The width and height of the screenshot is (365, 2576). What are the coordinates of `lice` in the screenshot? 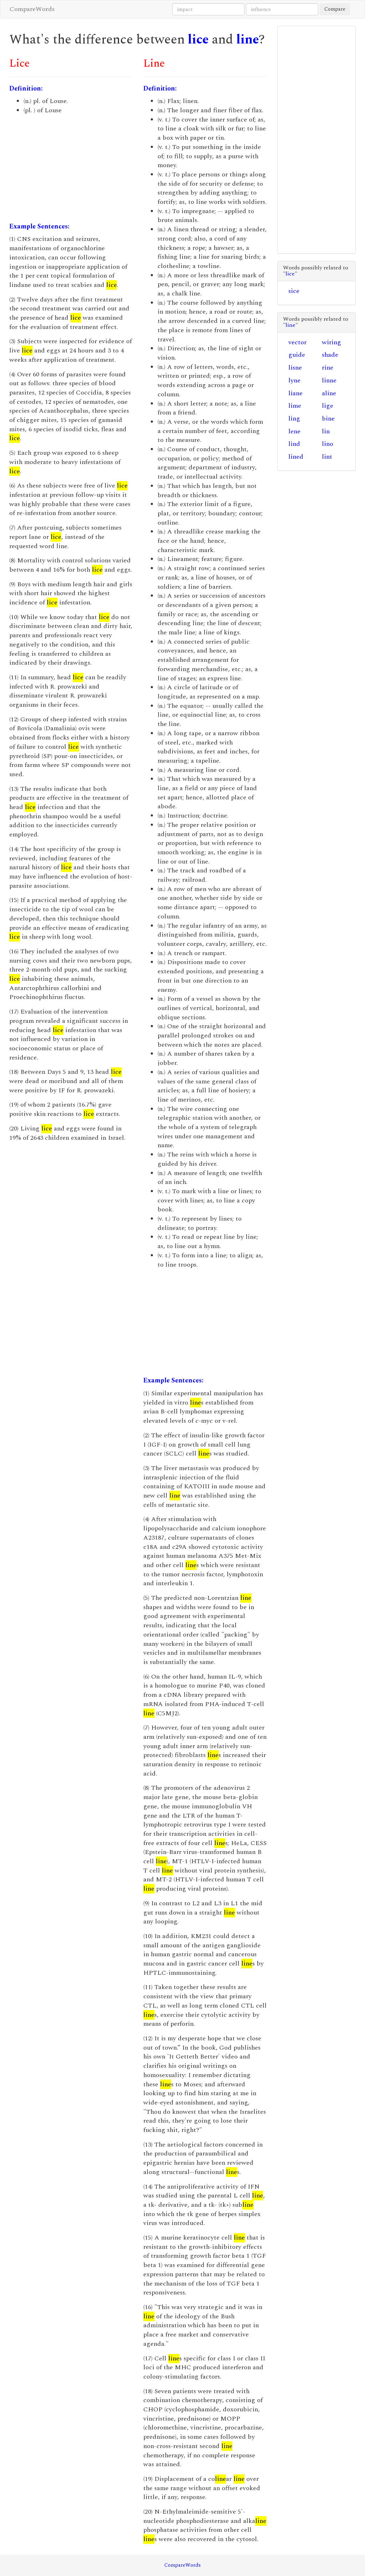 It's located at (198, 40).